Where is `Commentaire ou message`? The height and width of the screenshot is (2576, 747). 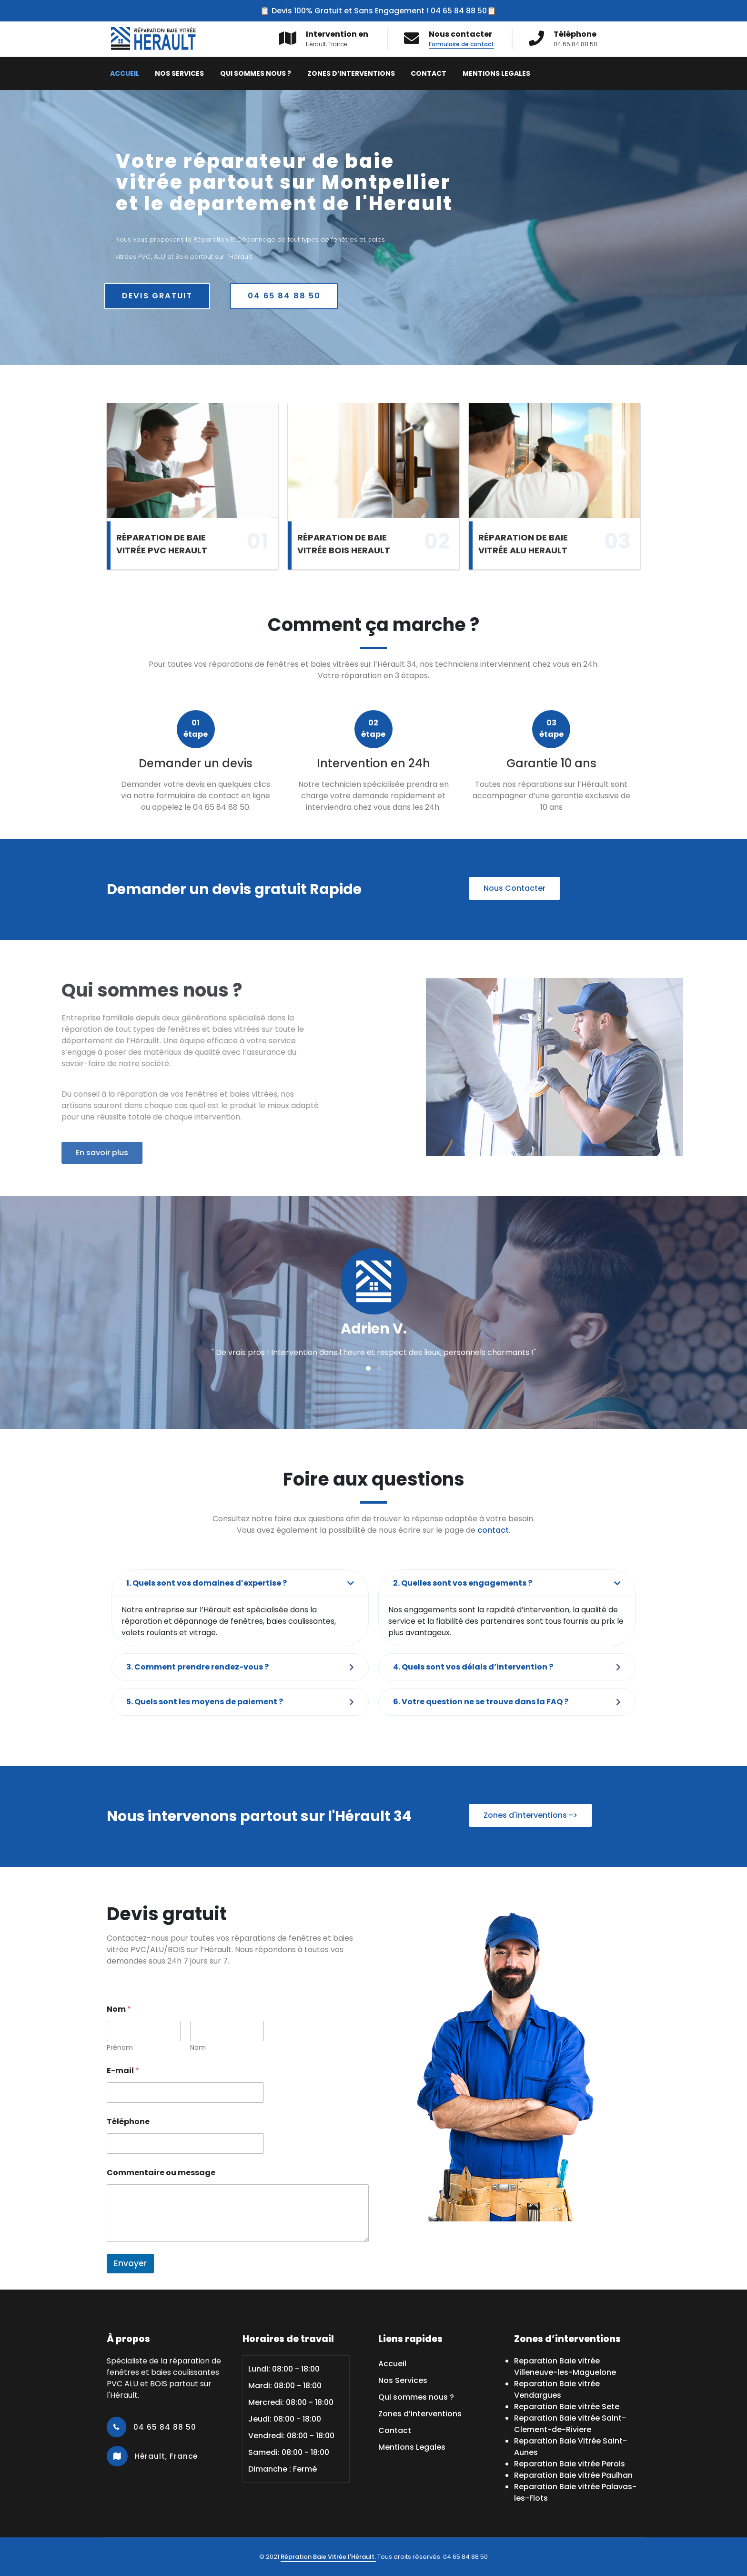 Commentaire ou message is located at coordinates (161, 2172).